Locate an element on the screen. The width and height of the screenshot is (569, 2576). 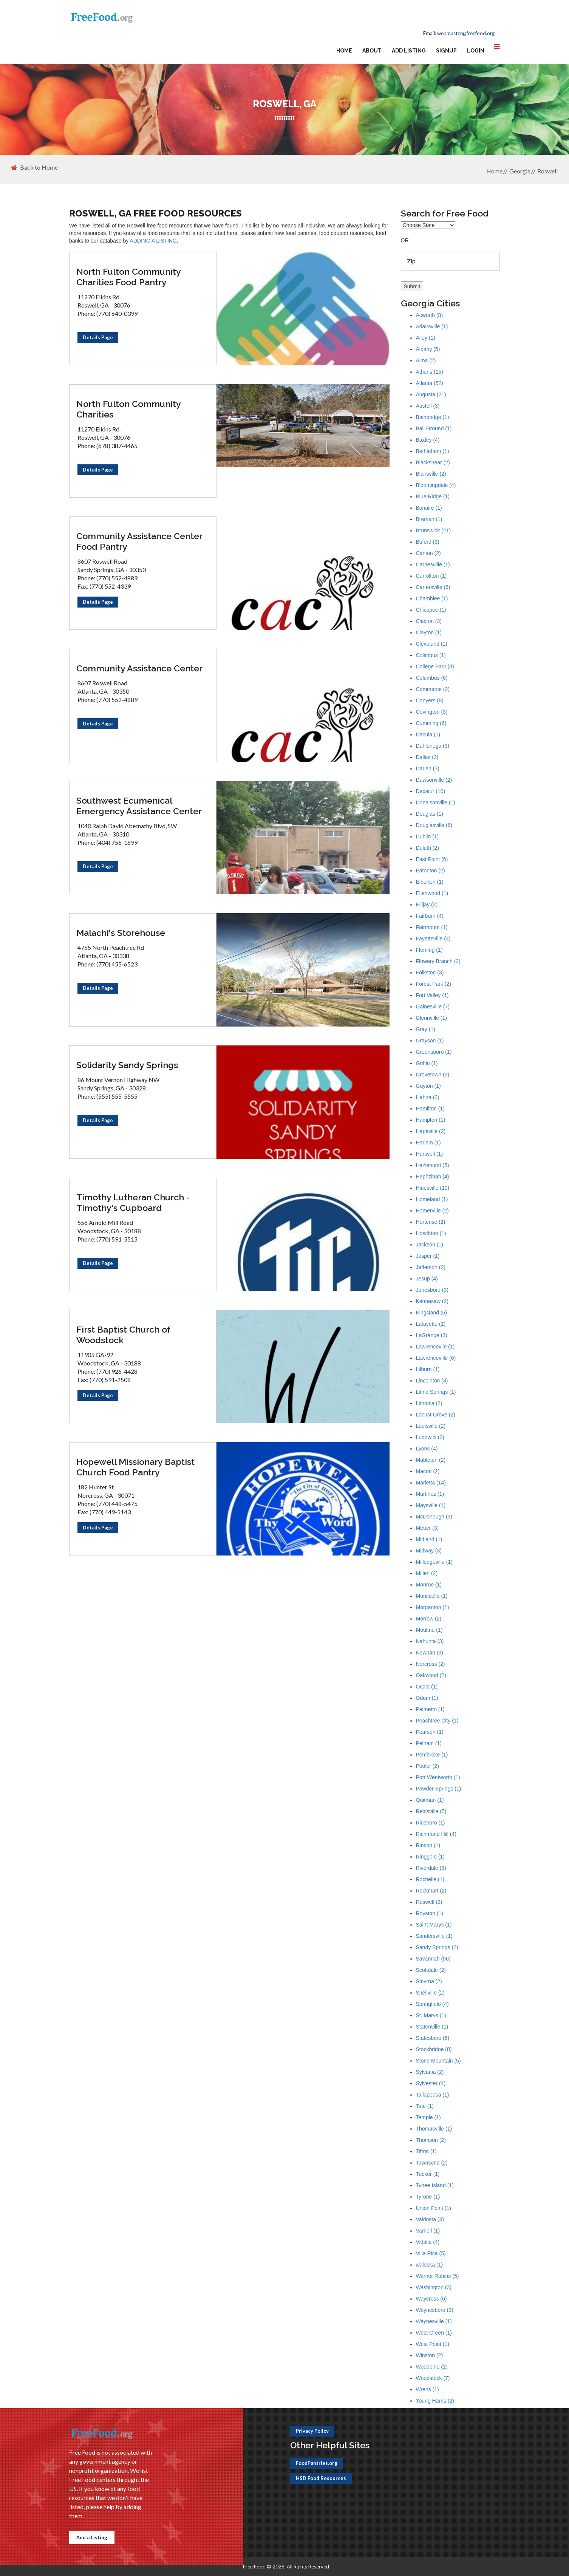
East Point (6) is located at coordinates (432, 859).